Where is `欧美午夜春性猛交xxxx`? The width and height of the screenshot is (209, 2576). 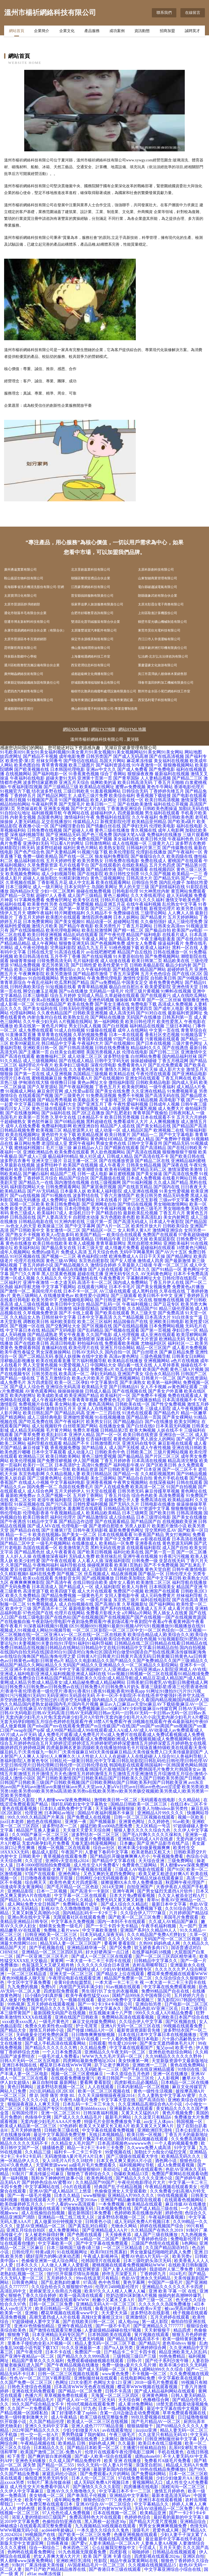 欧美午夜春性猛交xxxx is located at coordinates (88, 1995).